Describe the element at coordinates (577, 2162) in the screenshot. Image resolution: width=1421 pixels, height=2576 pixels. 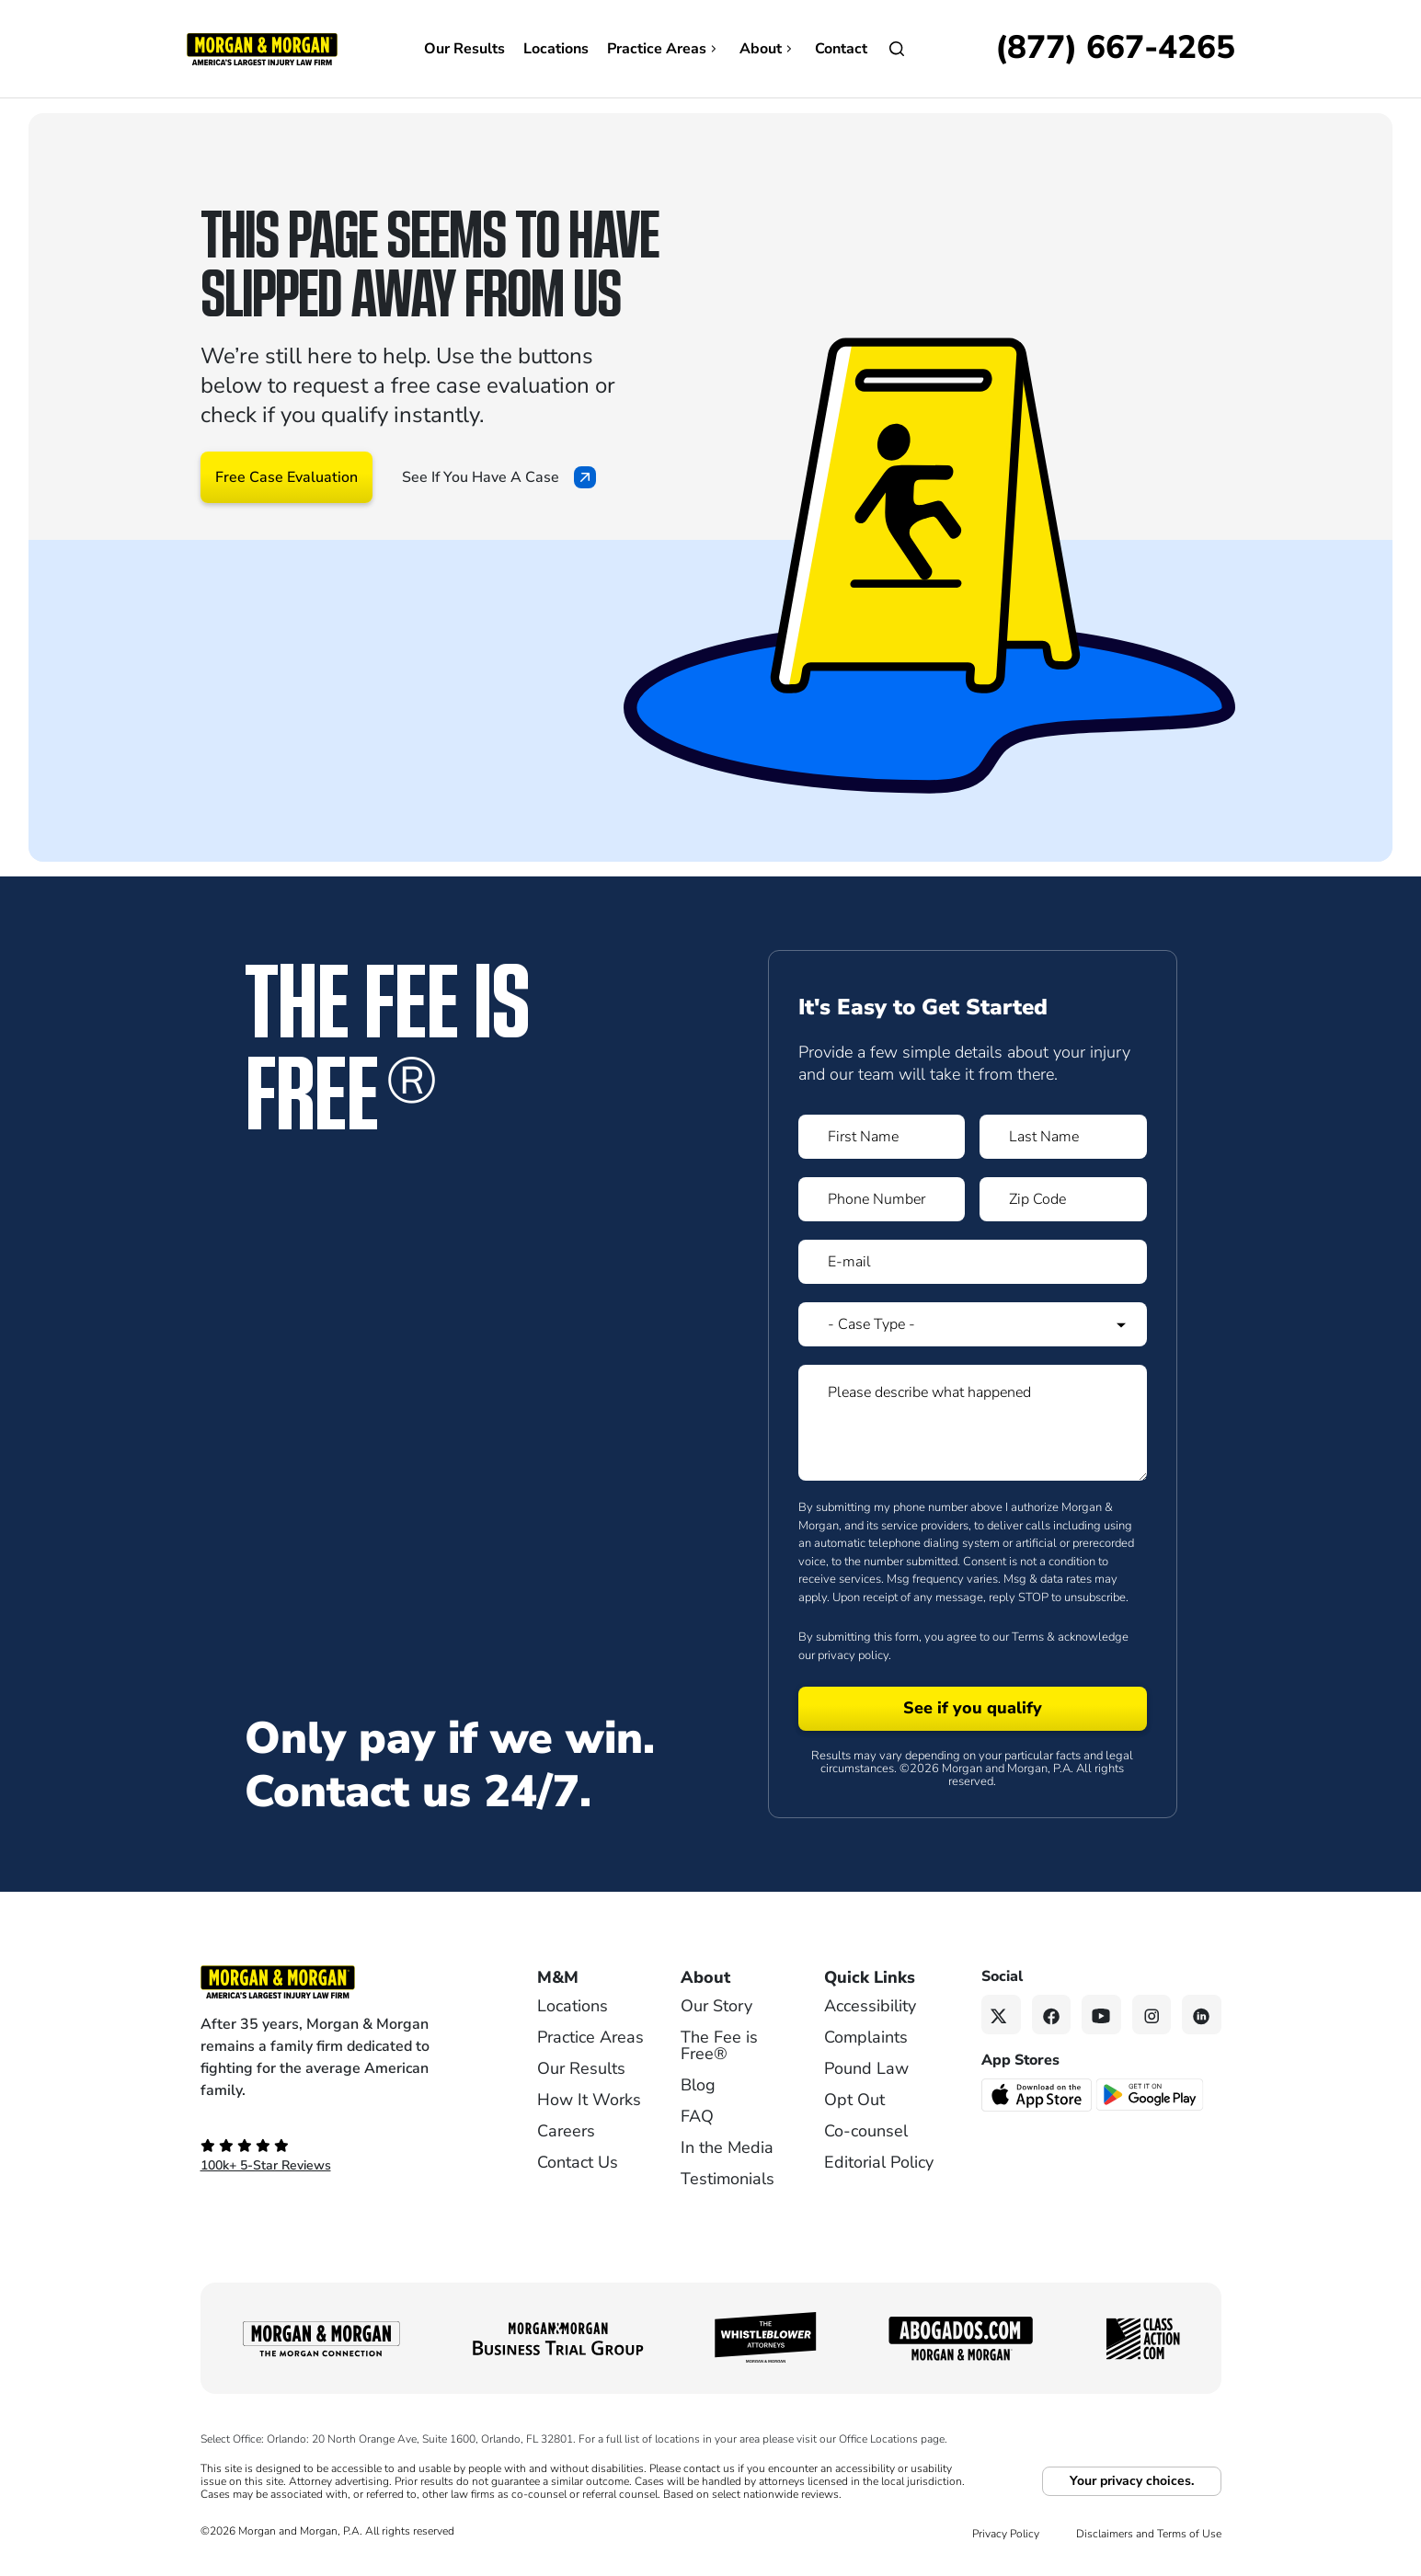
I see `Contact Us` at that location.